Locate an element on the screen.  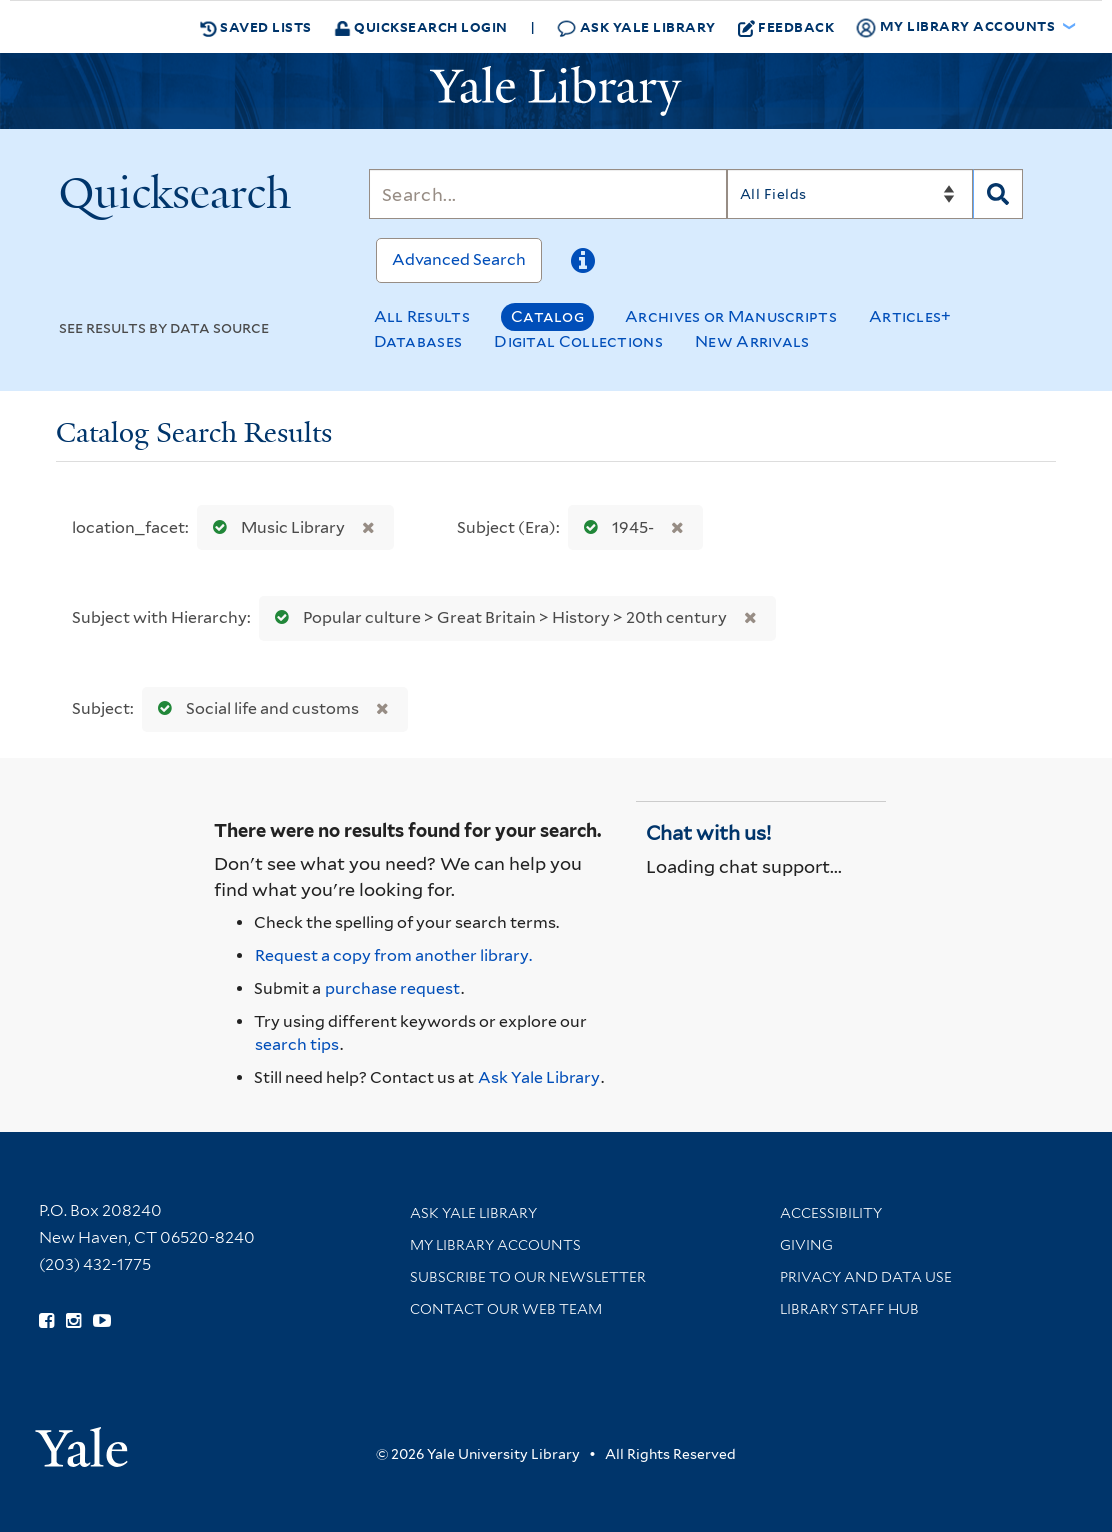
Archives or Manuscripts is located at coordinates (731, 316).